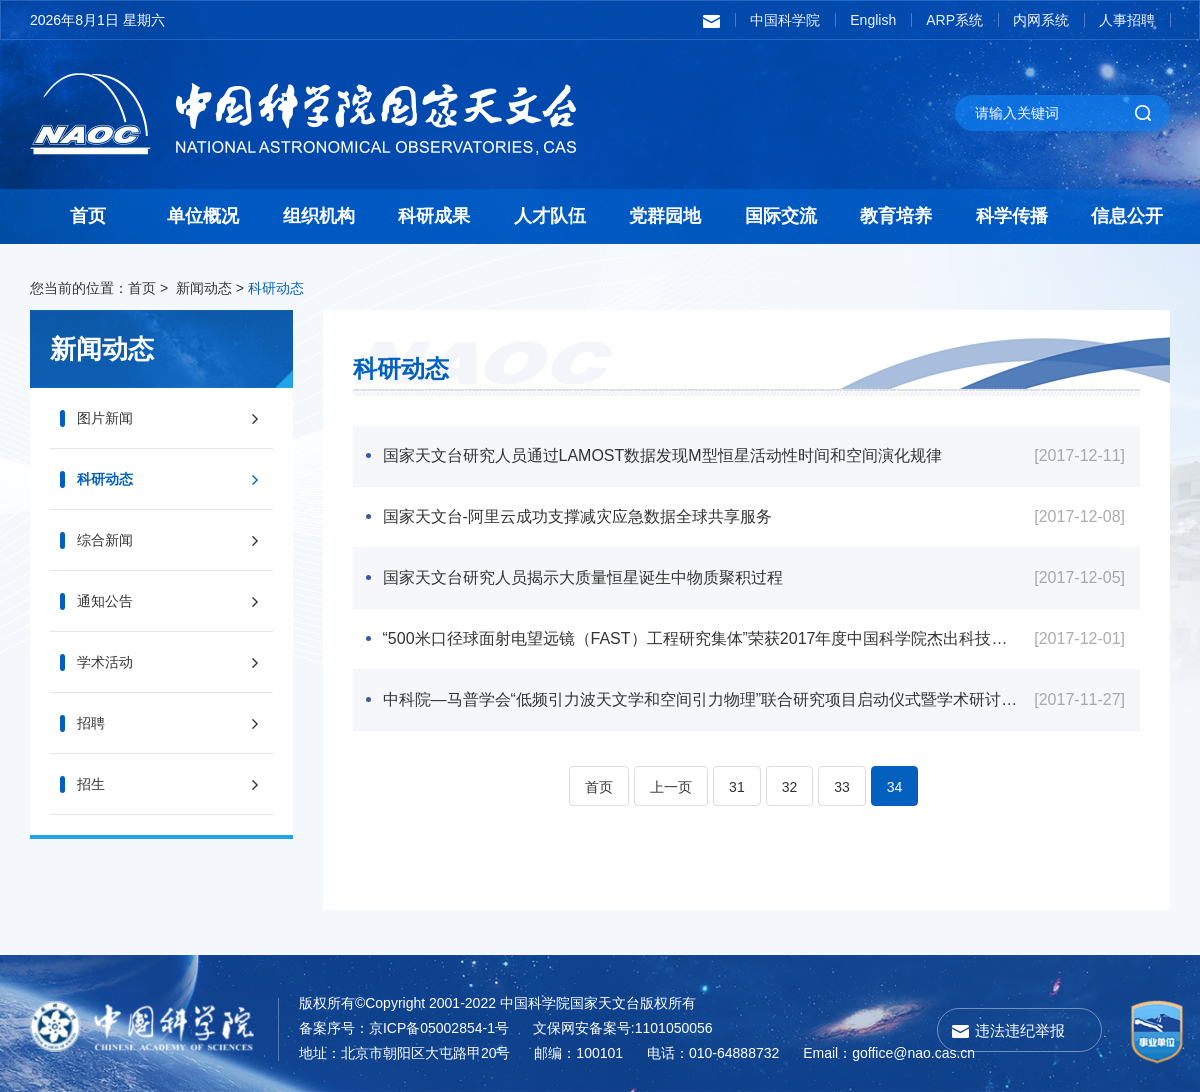 The height and width of the screenshot is (1092, 1200). Describe the element at coordinates (702, 638) in the screenshot. I see `“500米口径球面射电望远镜（FAST）工程研究集体”荣获2017年度中国科学院杰出科技成就奖` at that location.